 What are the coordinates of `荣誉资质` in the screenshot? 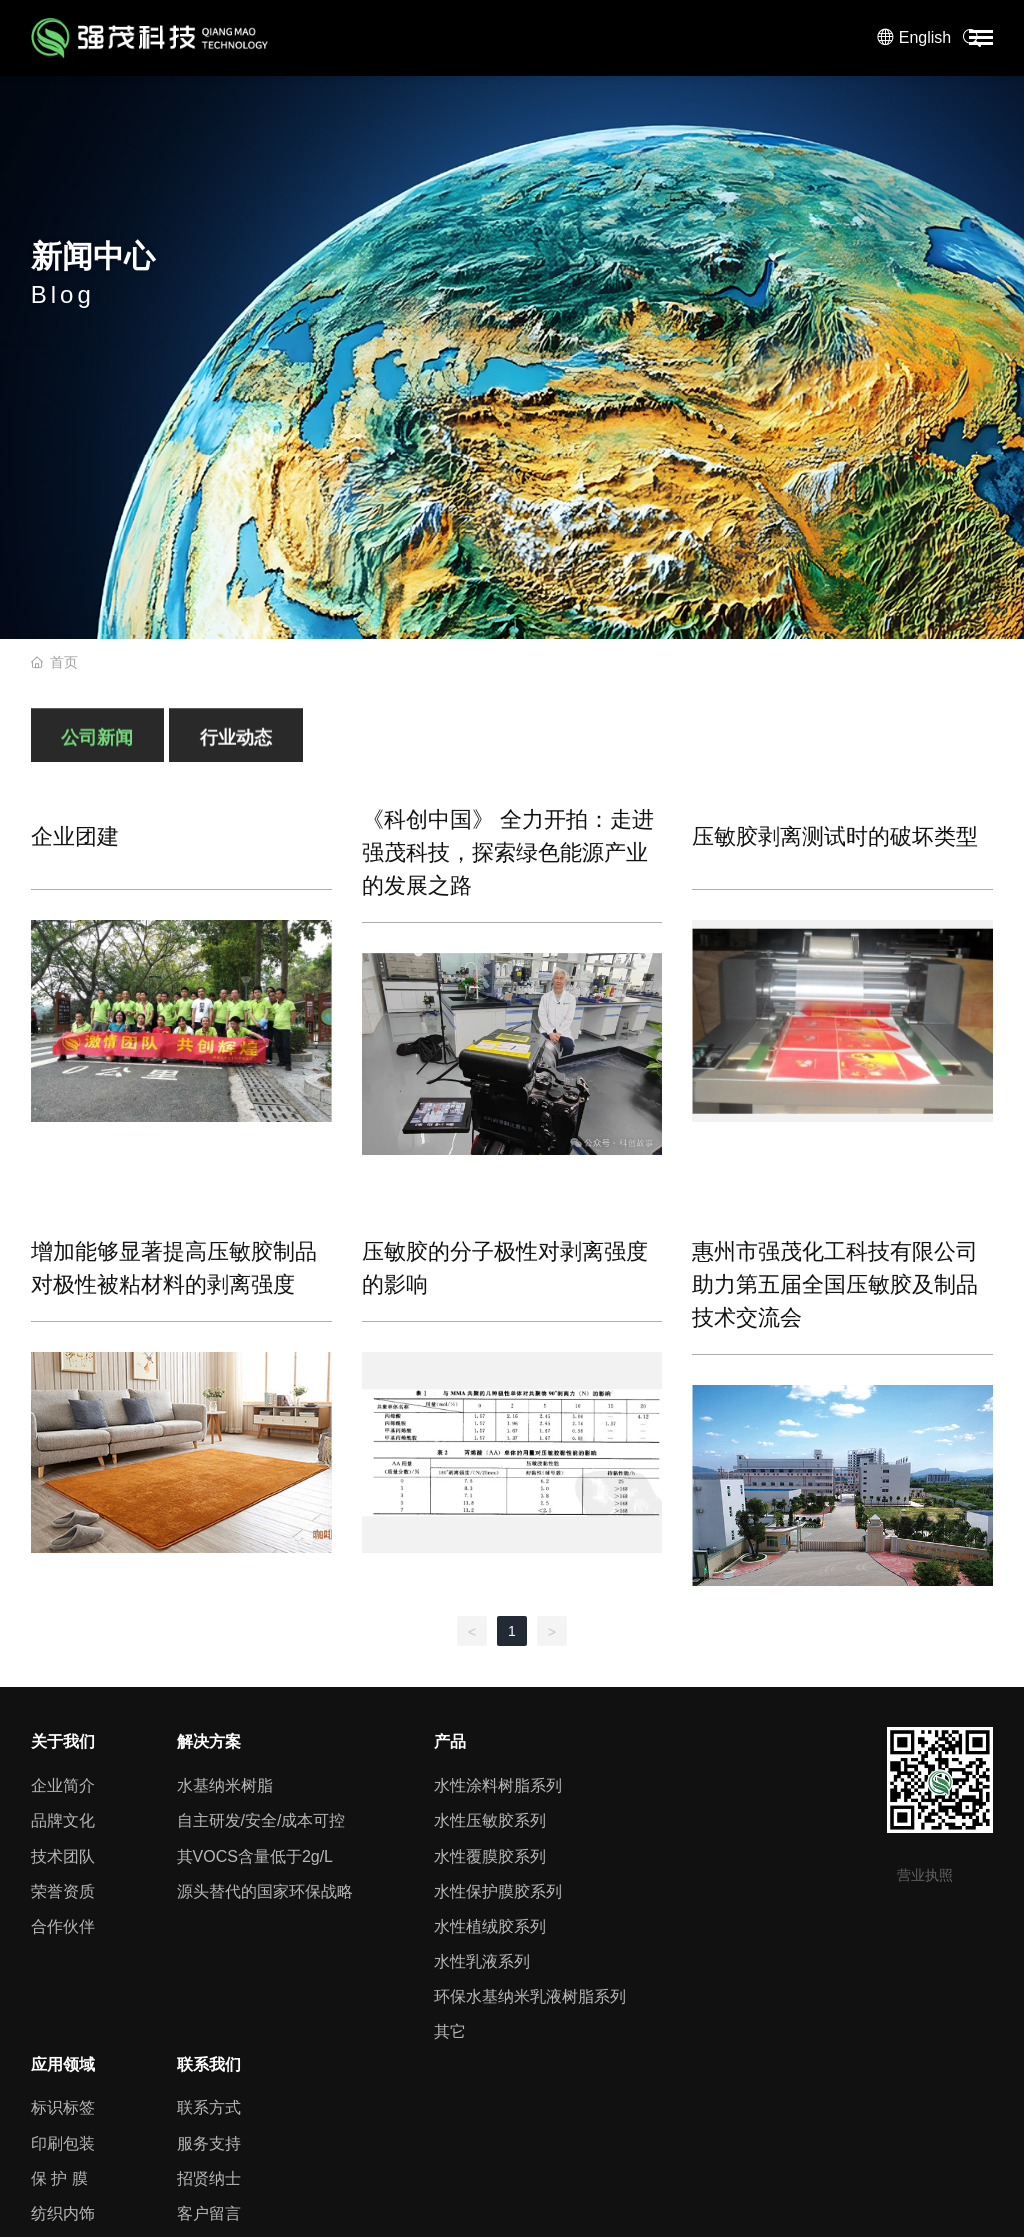 It's located at (63, 1891).